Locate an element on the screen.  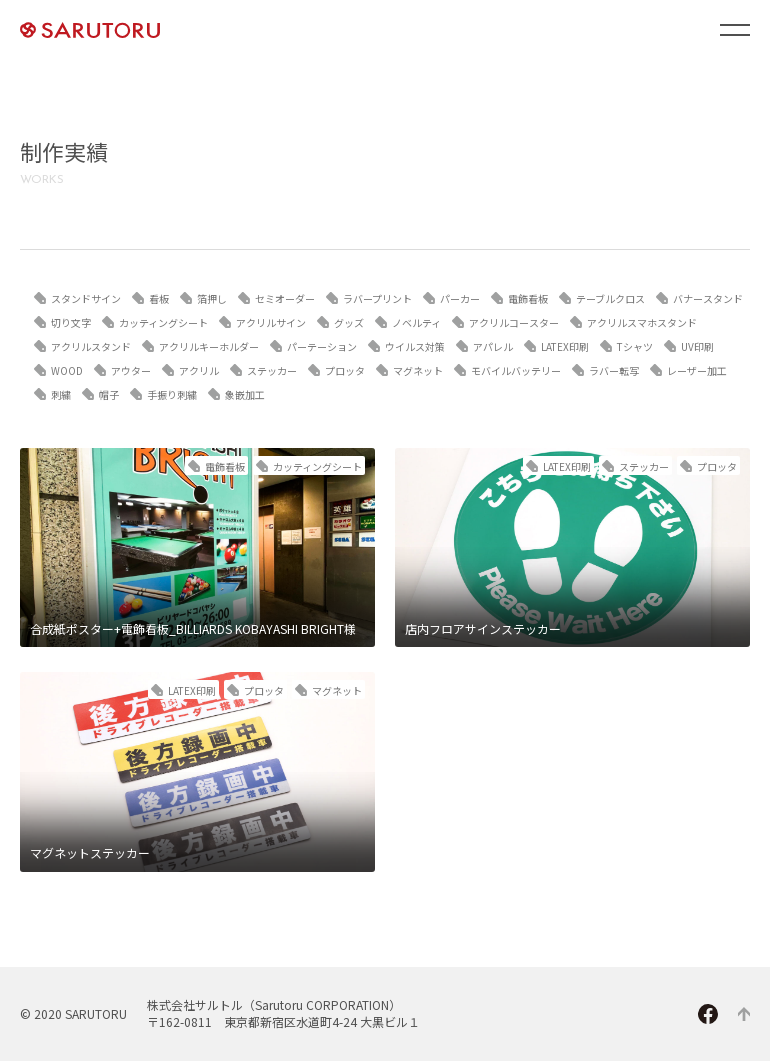
ステッカー is located at coordinates (272, 370).